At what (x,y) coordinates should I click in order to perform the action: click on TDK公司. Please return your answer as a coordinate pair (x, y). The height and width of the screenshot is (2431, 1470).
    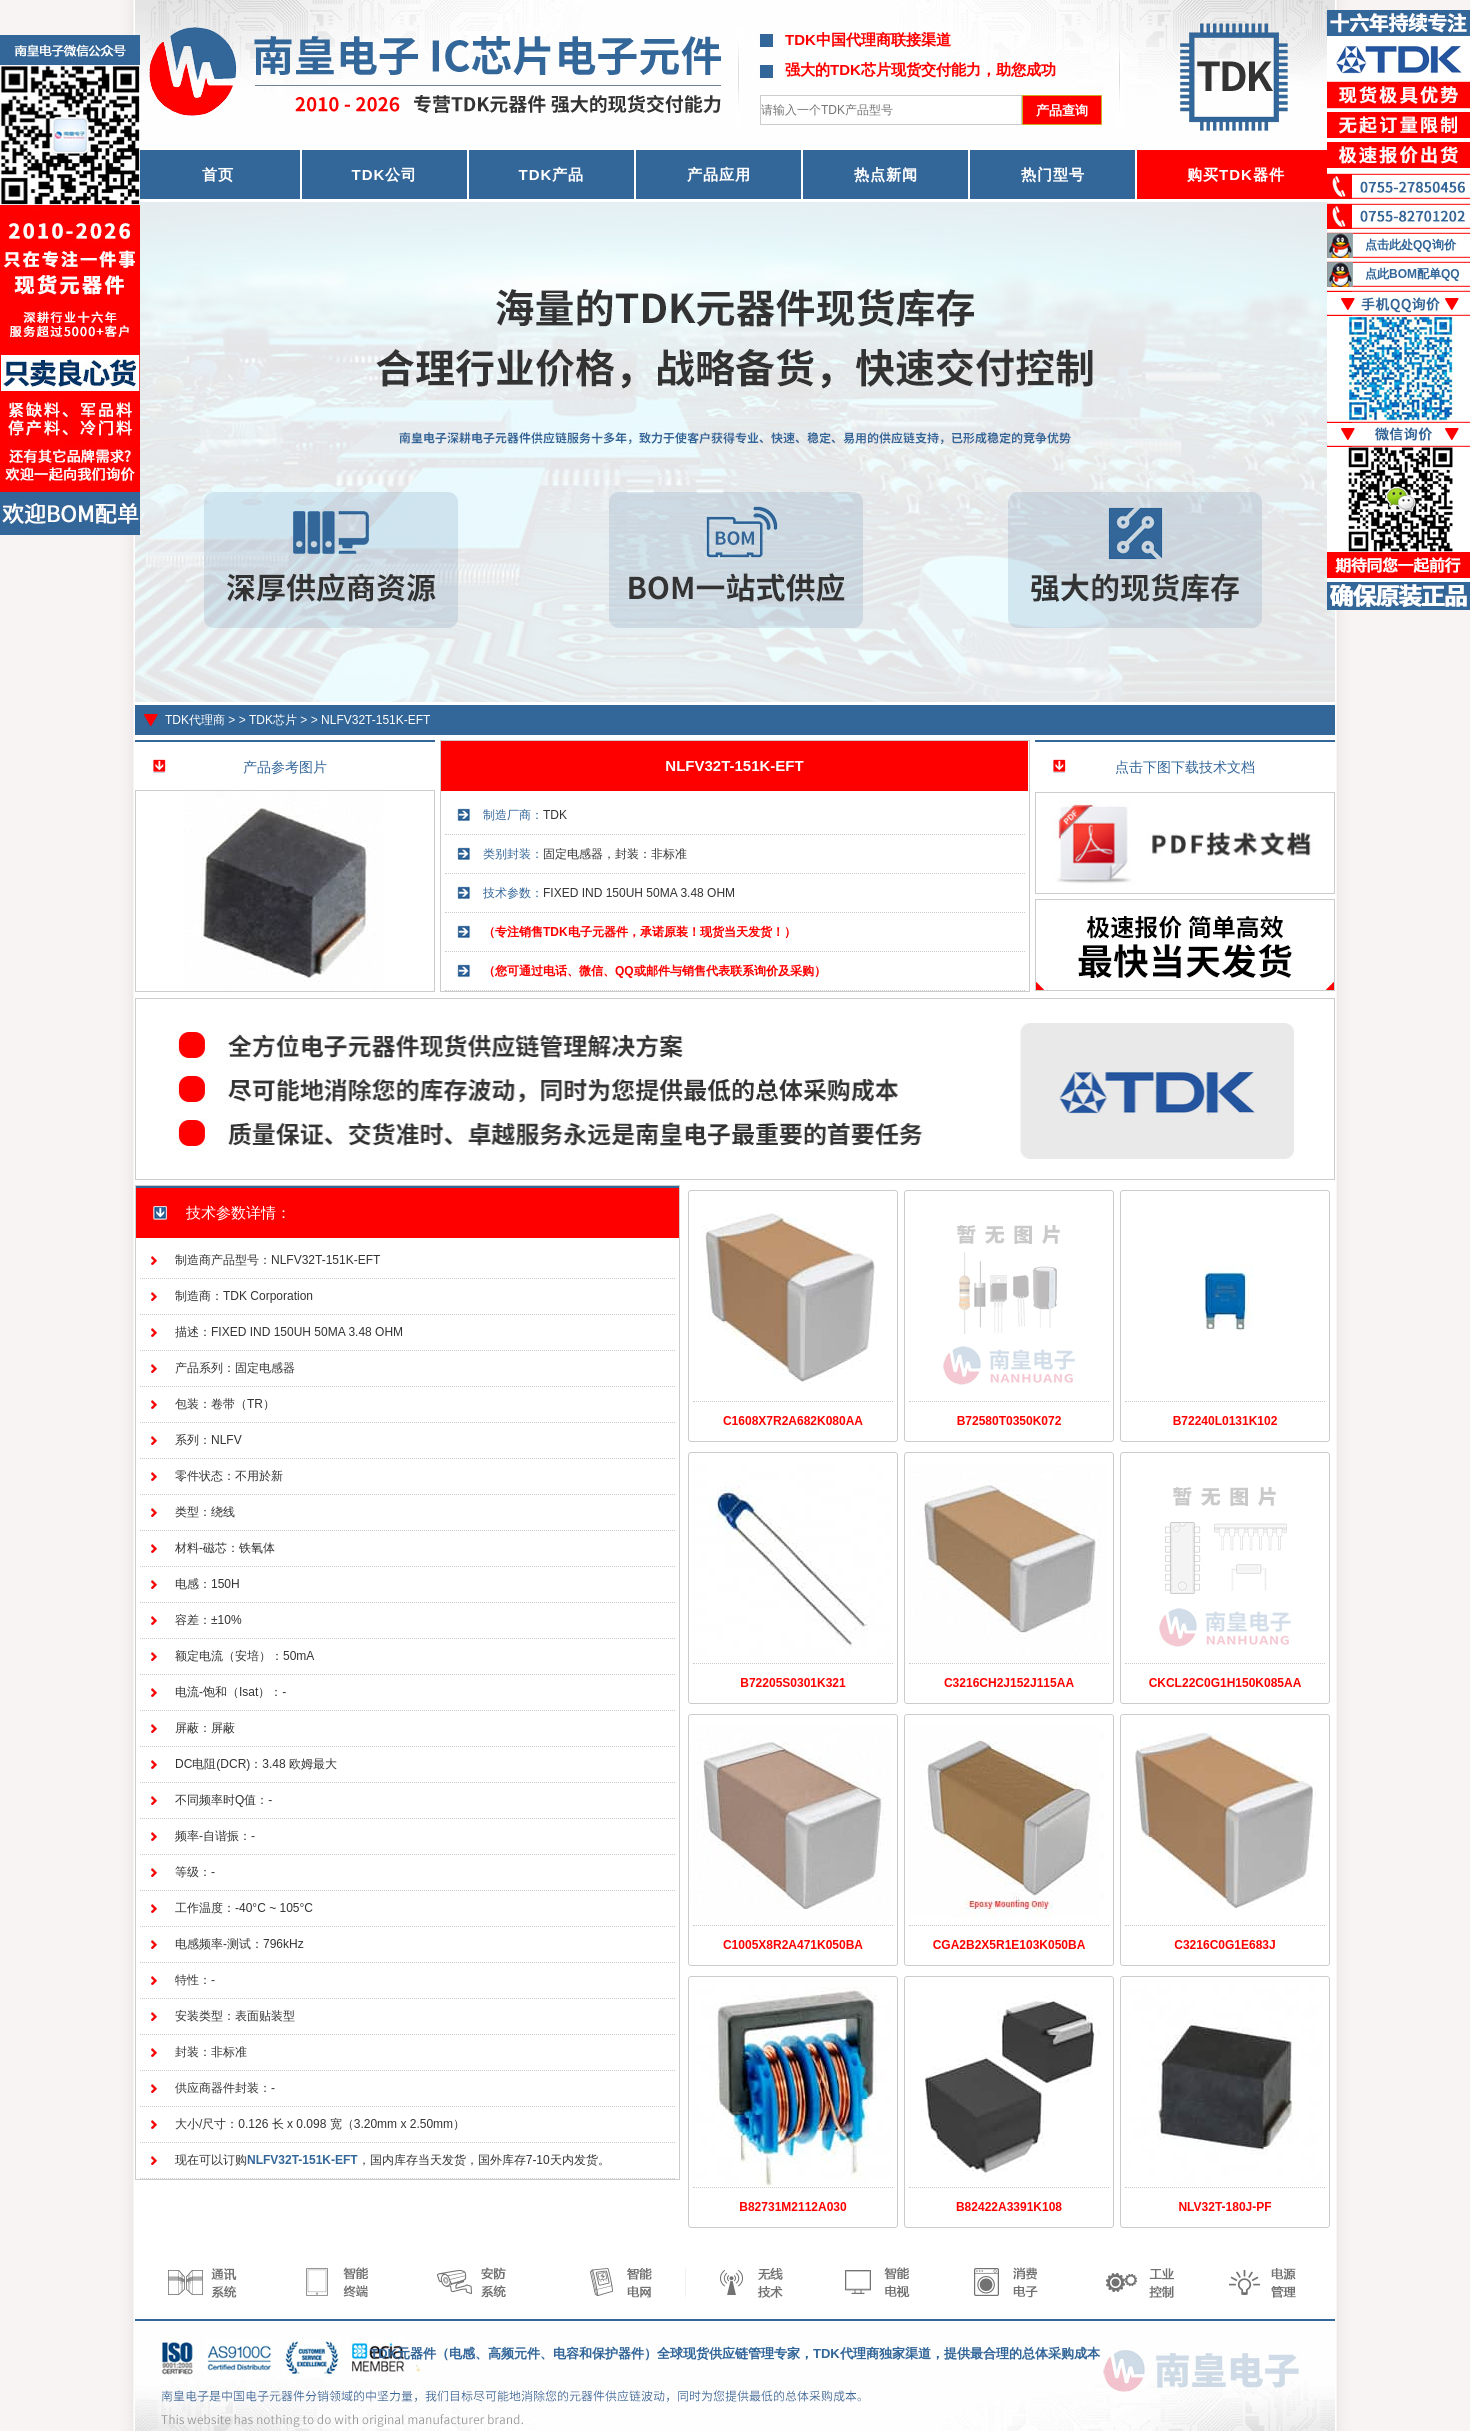
    Looking at the image, I should click on (385, 174).